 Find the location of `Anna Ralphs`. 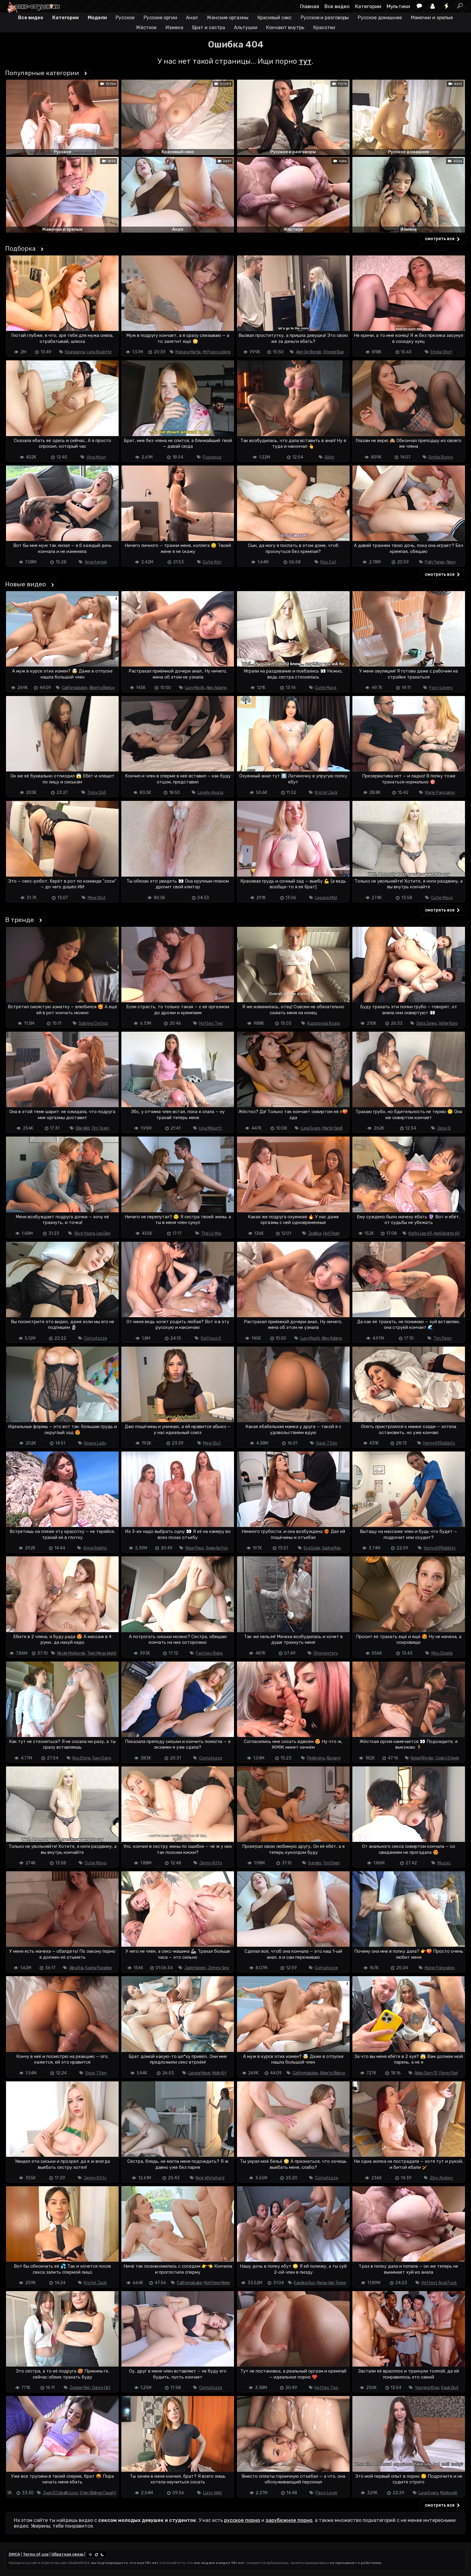

Anna Ralphs is located at coordinates (95, 1548).